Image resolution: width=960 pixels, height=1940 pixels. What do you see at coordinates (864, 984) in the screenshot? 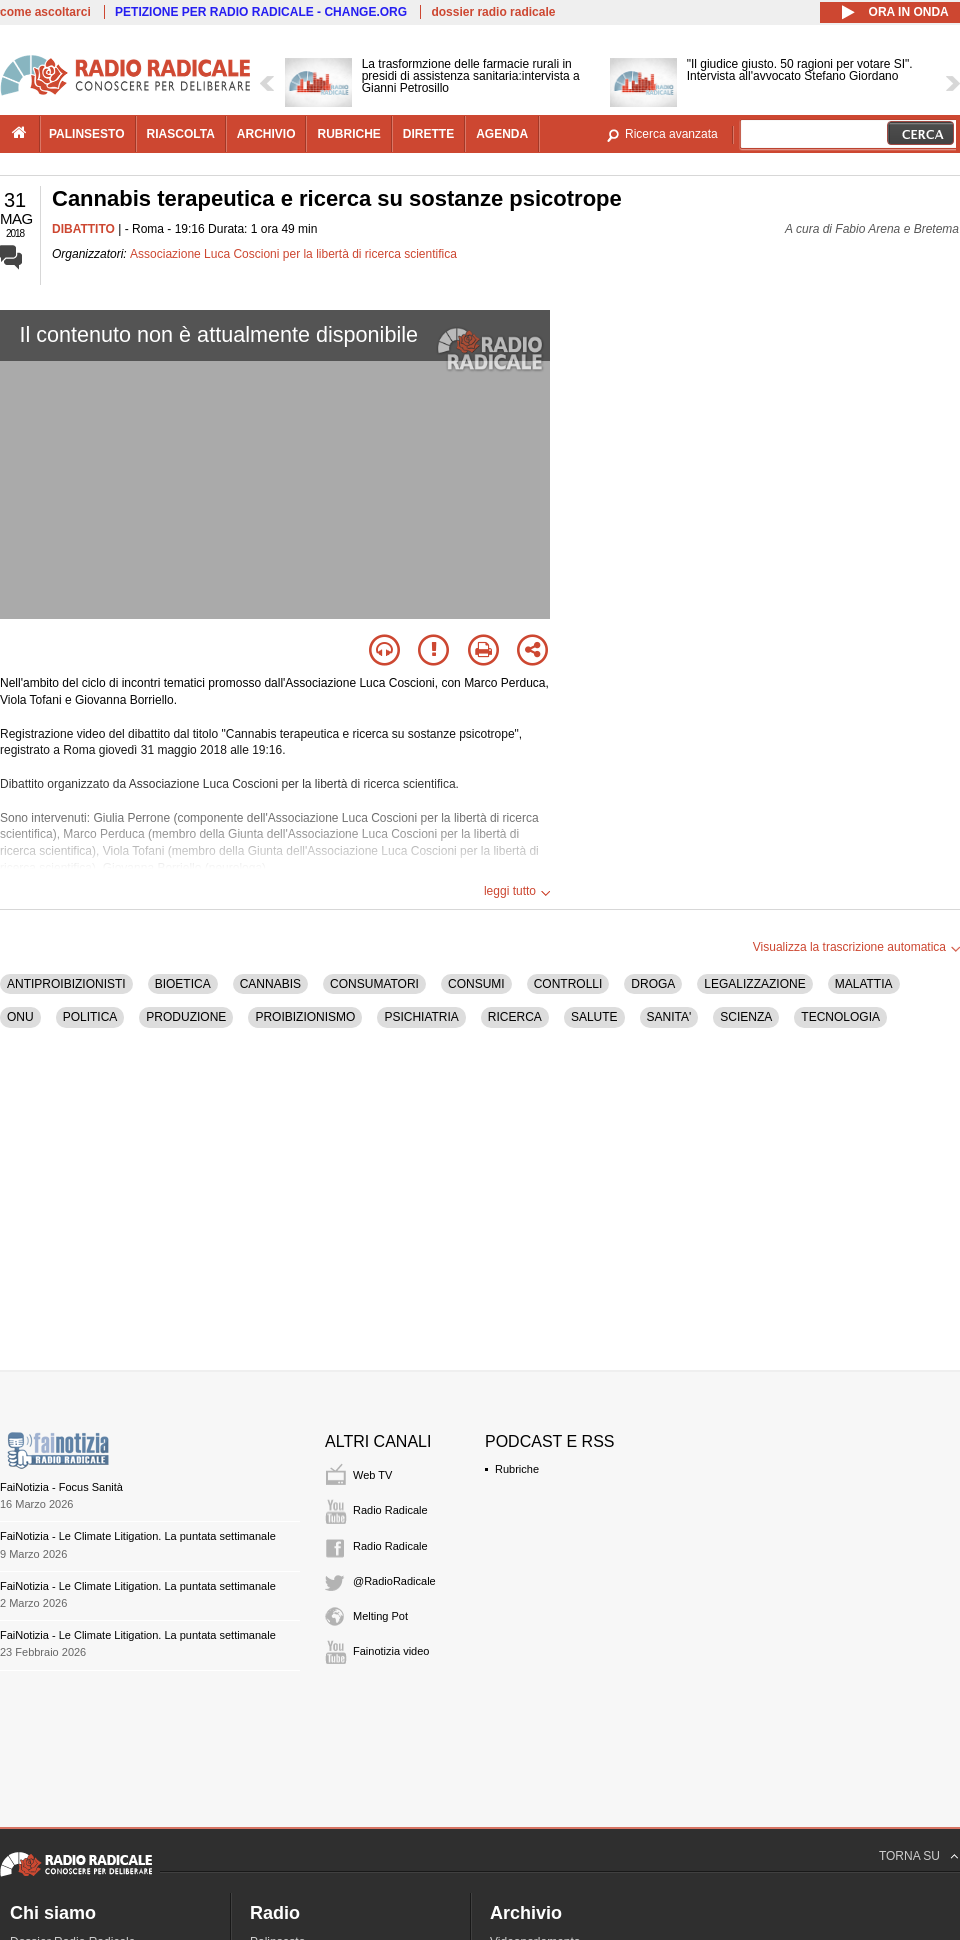
I see `MALATTIA` at bounding box center [864, 984].